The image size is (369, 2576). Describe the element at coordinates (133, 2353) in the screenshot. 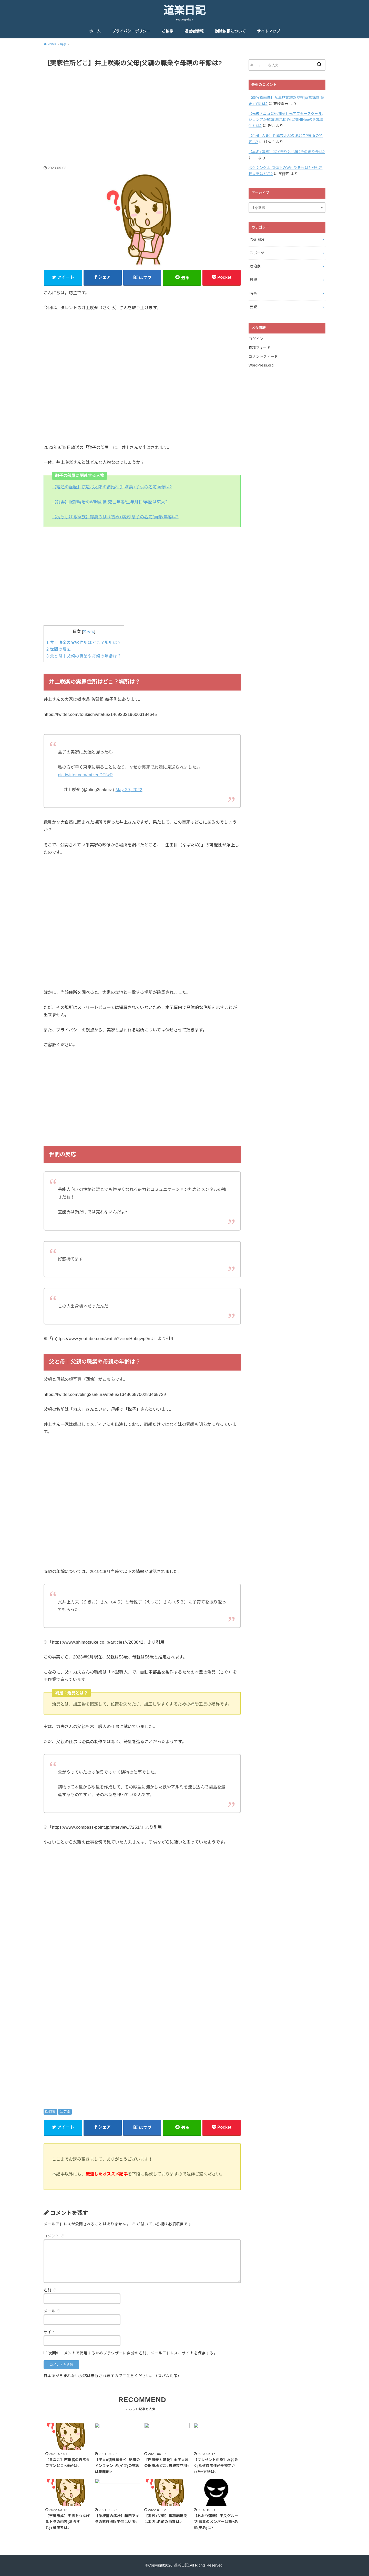

I see `次回のコメントで使用するためブラウザーに自分の名前、メールアドレス、サイトを保存する。` at that location.